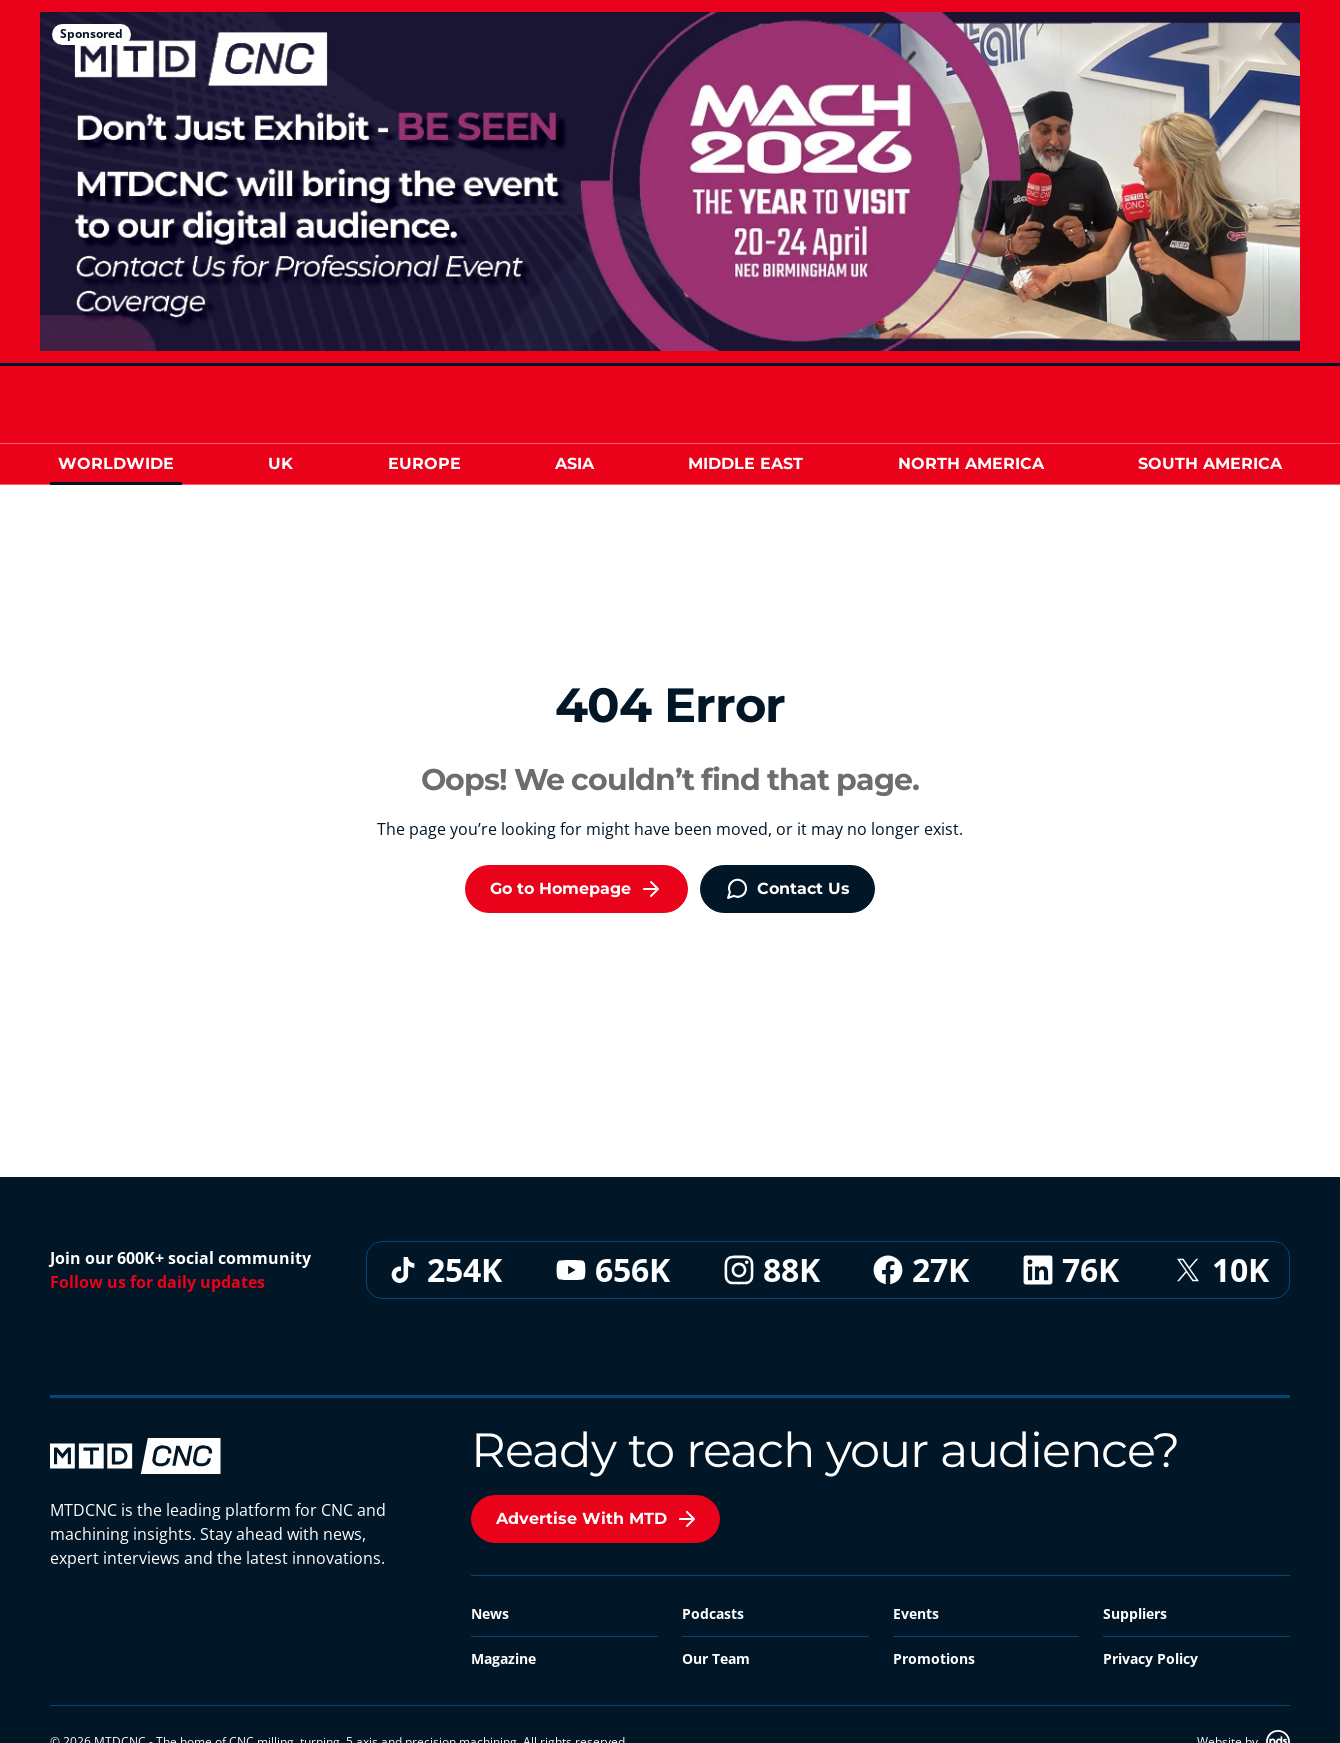 This screenshot has height=1743, width=1340. I want to click on Events, so click(916, 1613).